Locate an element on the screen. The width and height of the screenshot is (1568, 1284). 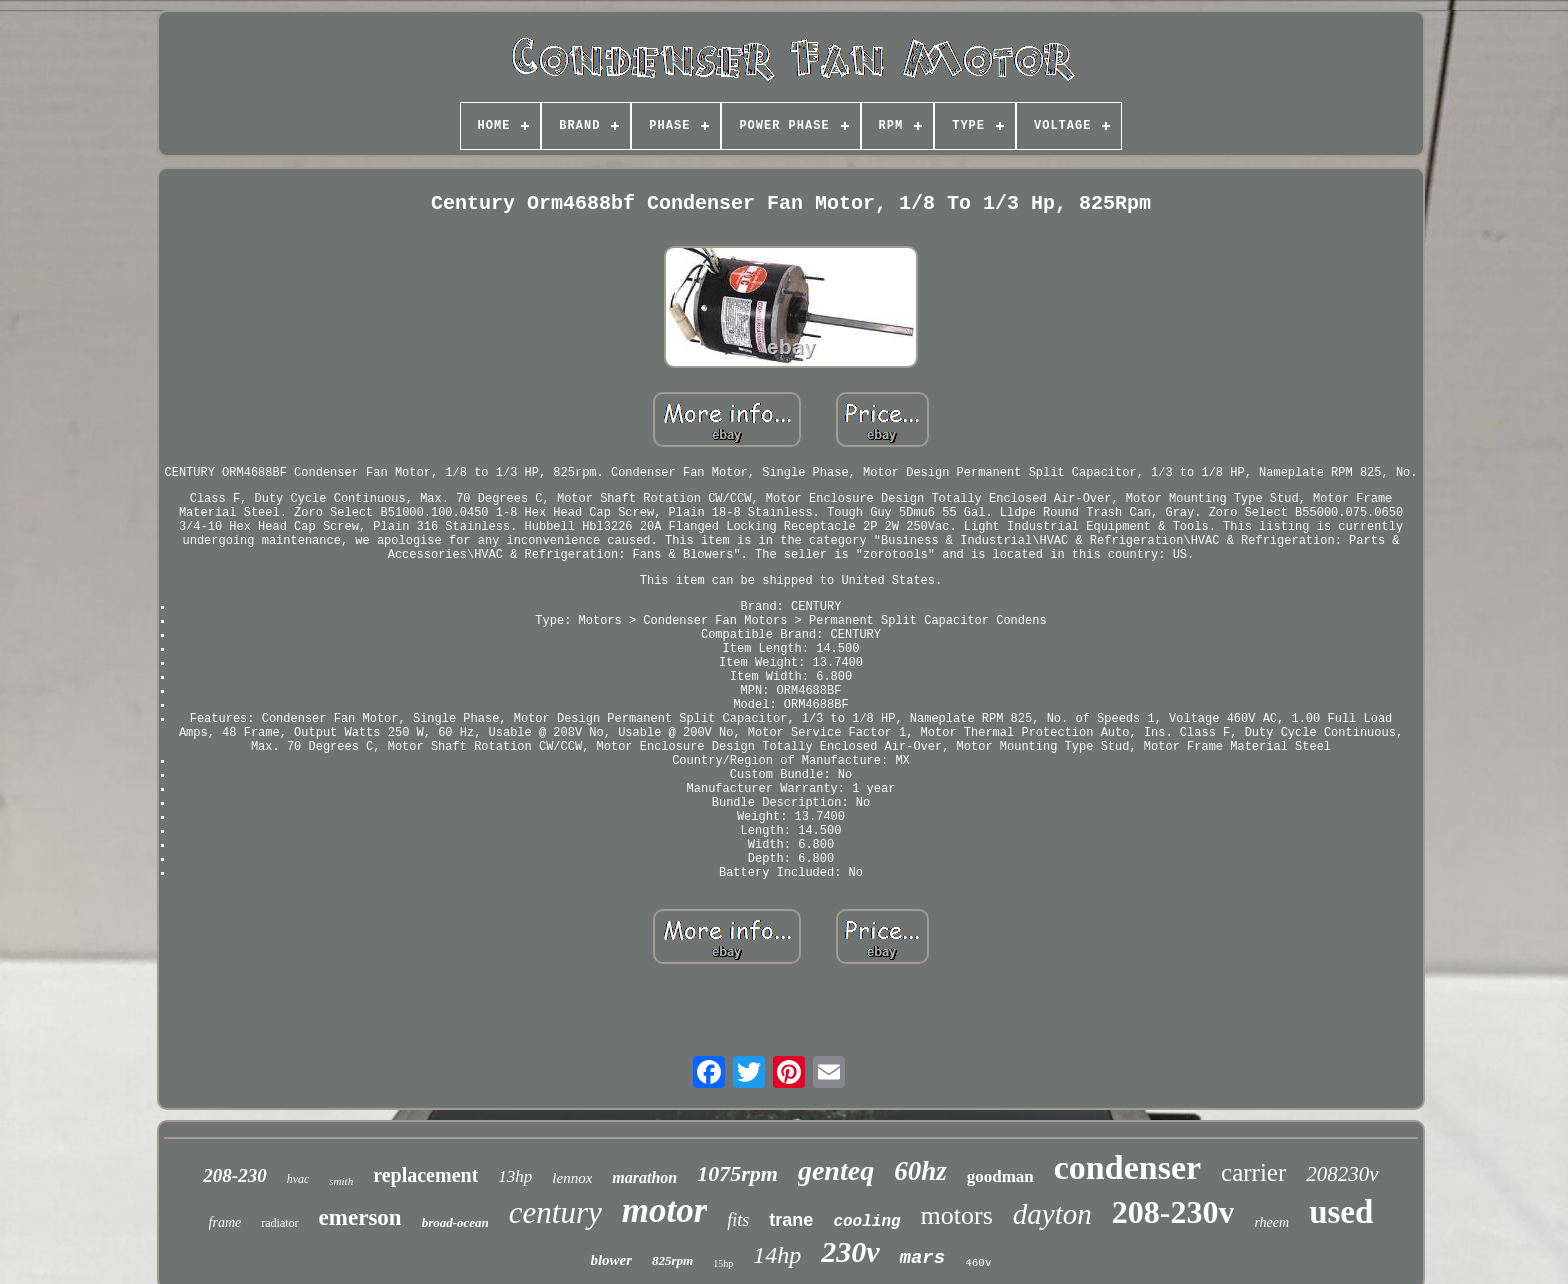
frame is located at coordinates (225, 1222).